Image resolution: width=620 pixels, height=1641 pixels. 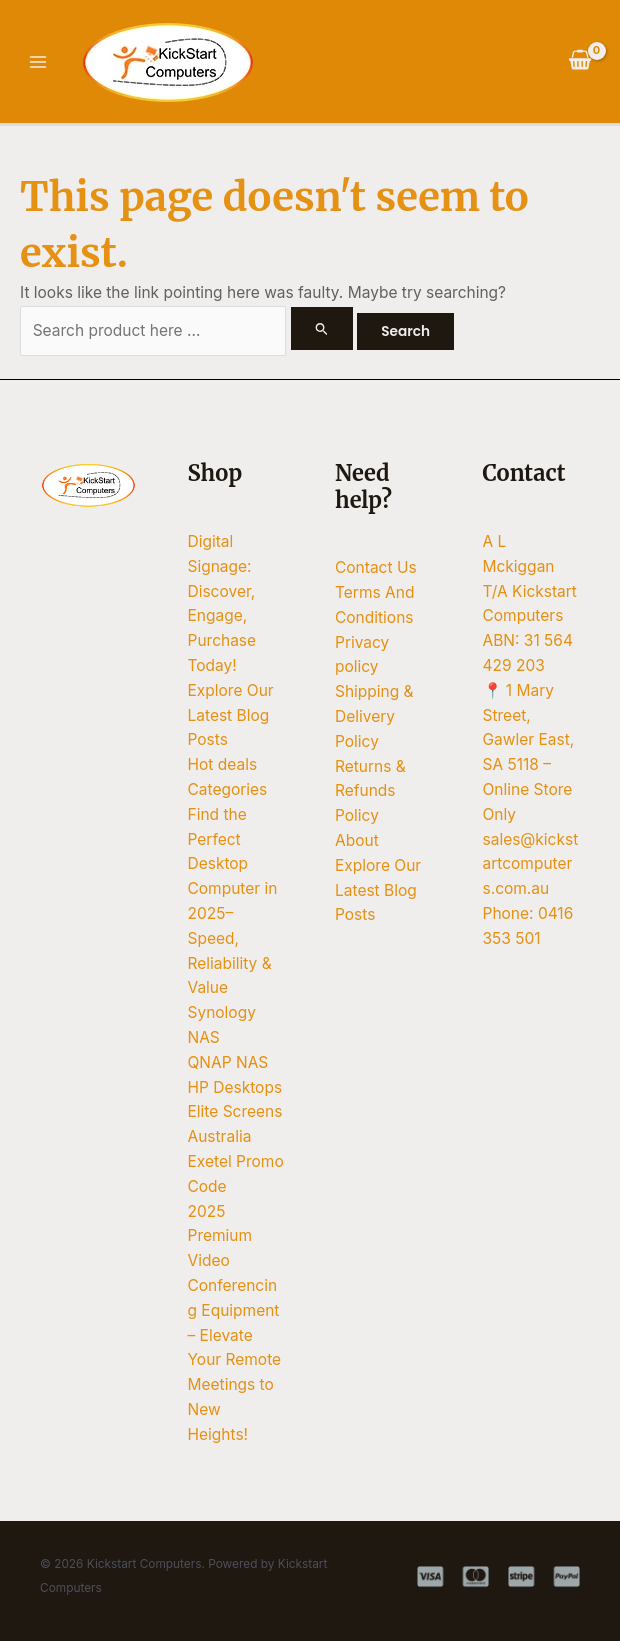 What do you see at coordinates (223, 764) in the screenshot?
I see `Hot deals` at bounding box center [223, 764].